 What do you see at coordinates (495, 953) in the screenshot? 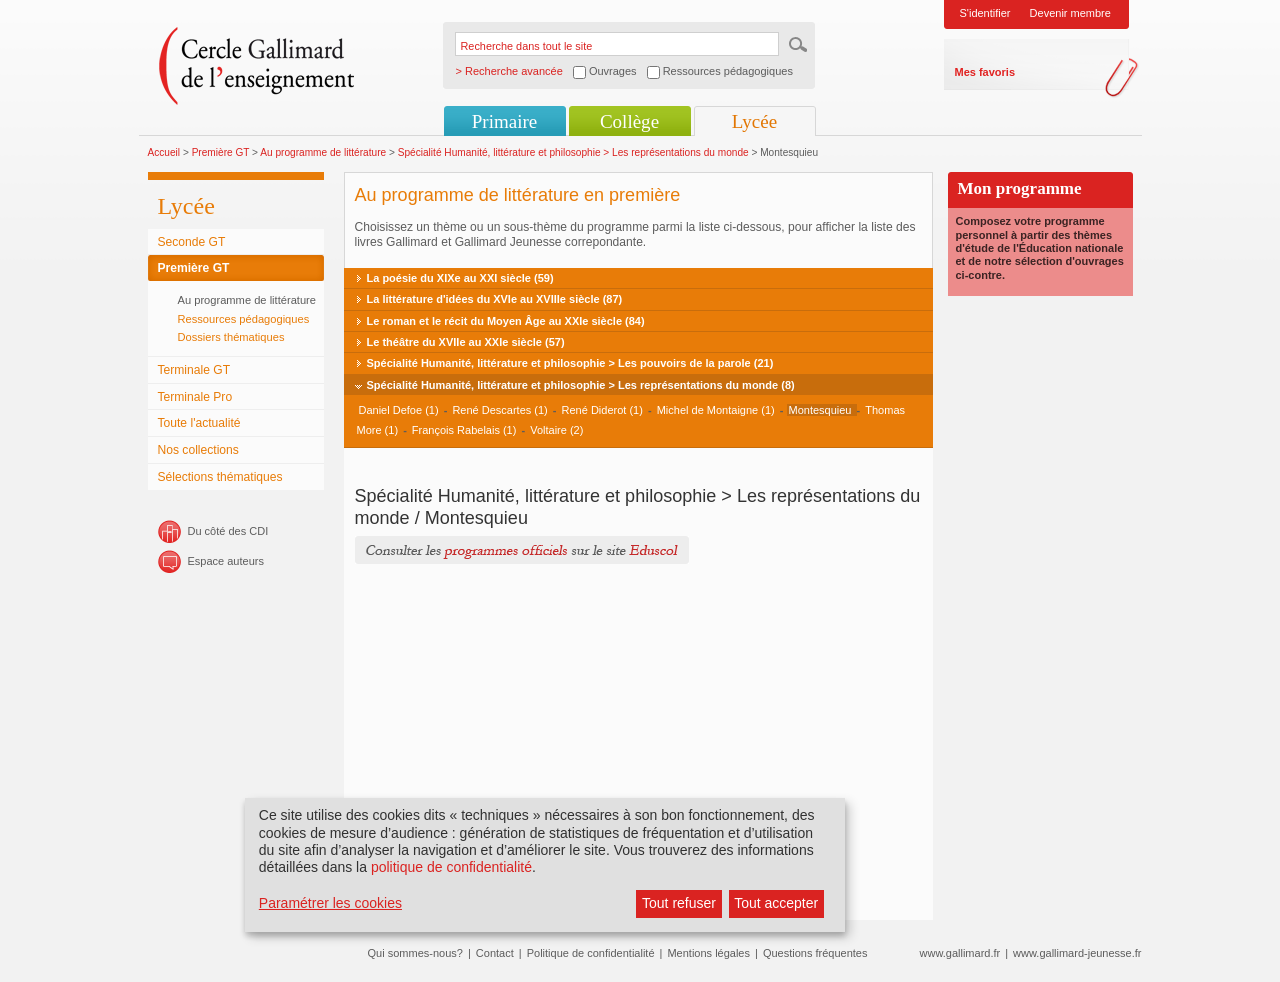
I see `Contact` at bounding box center [495, 953].